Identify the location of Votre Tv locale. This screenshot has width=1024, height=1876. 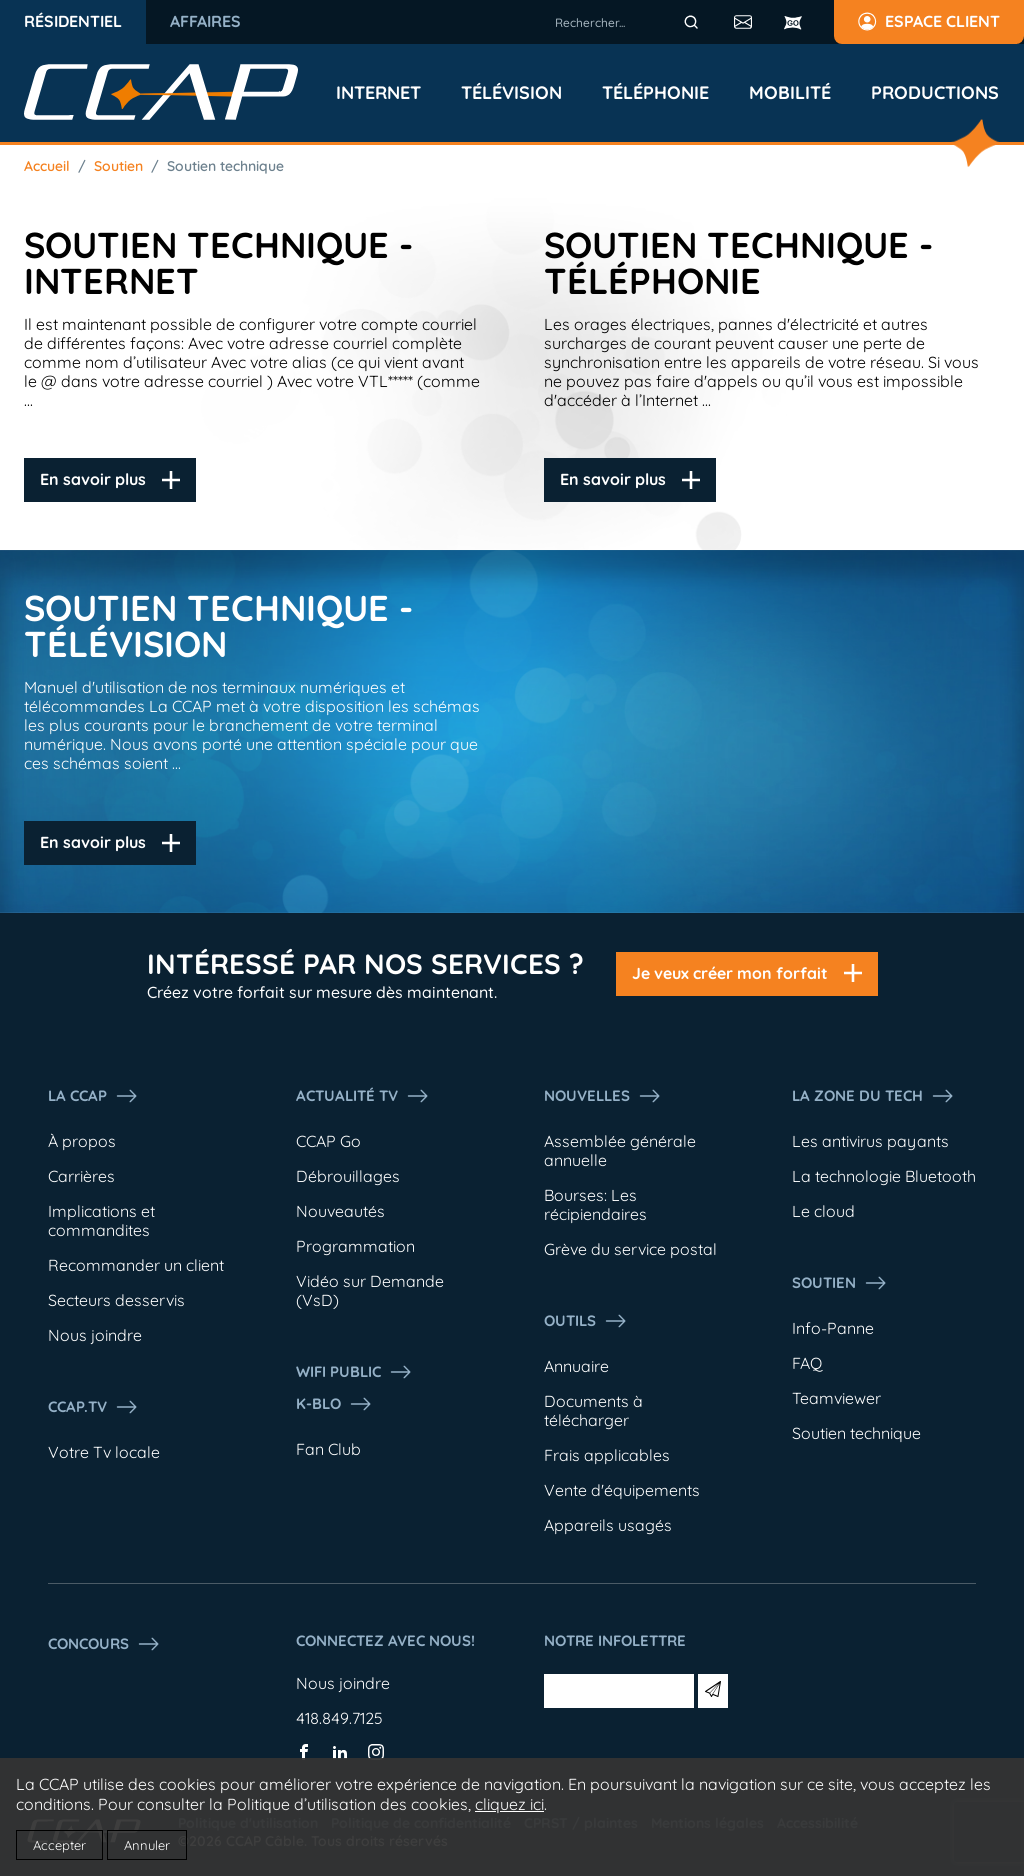
(104, 1452).